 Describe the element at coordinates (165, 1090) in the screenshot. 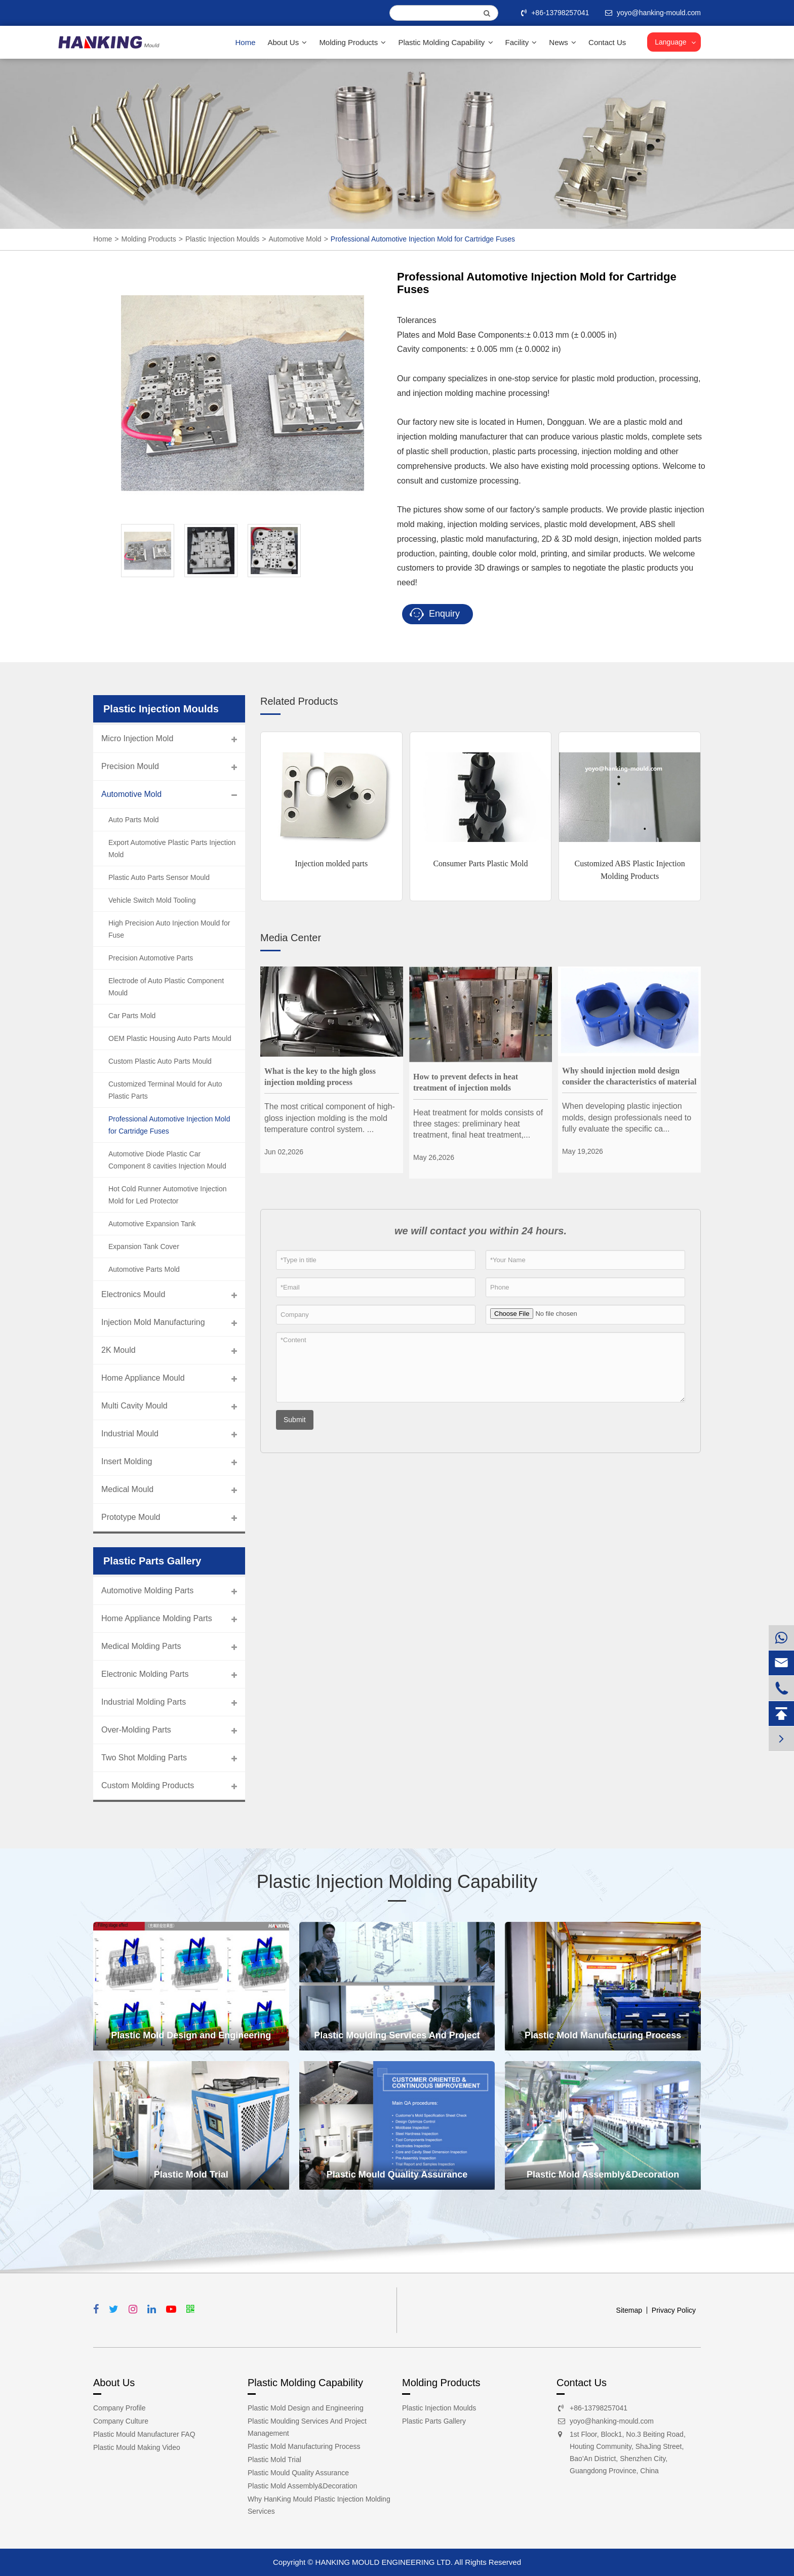

I see `Customized Terminal Mould for Auto Plastic Parts` at that location.